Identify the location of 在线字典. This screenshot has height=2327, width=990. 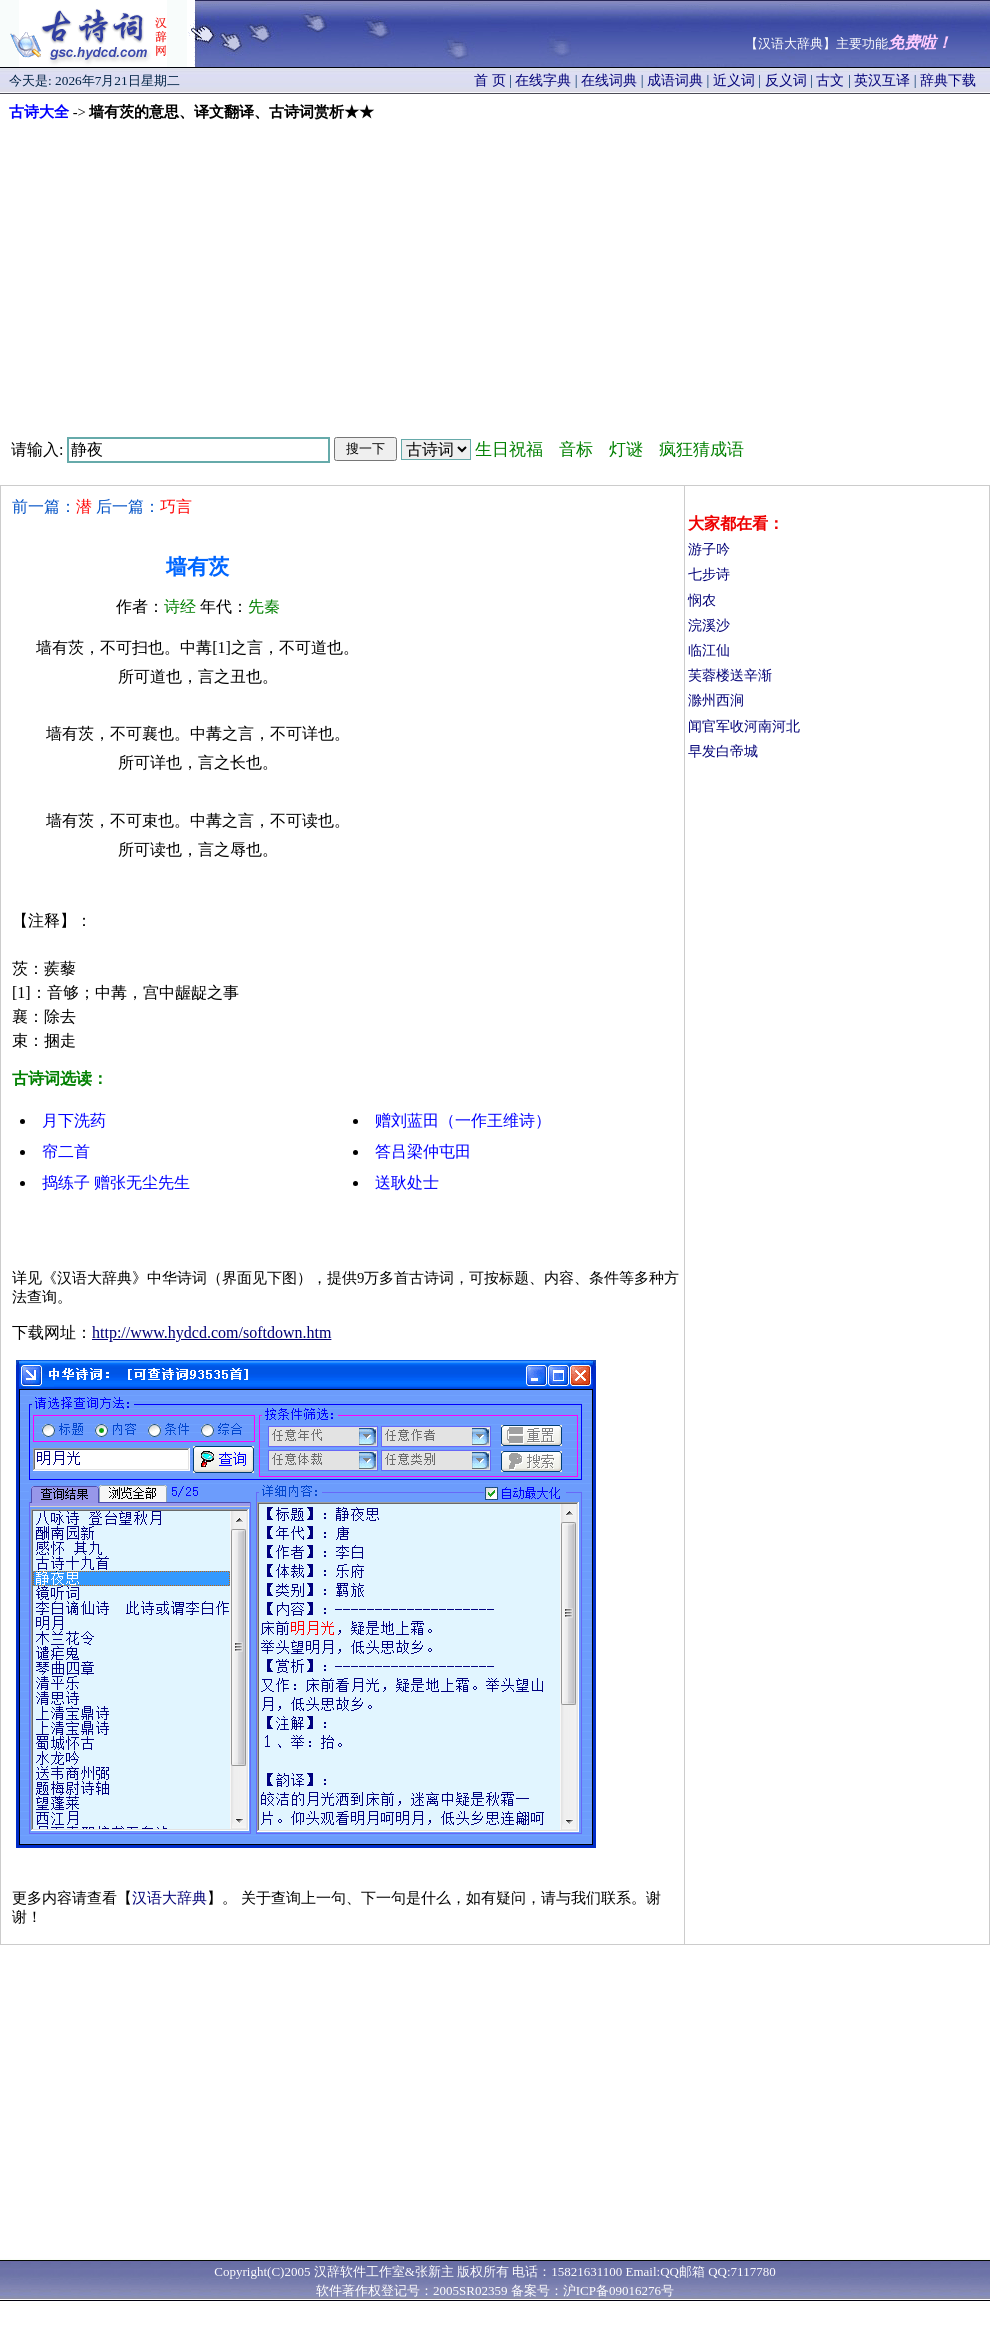
(543, 80).